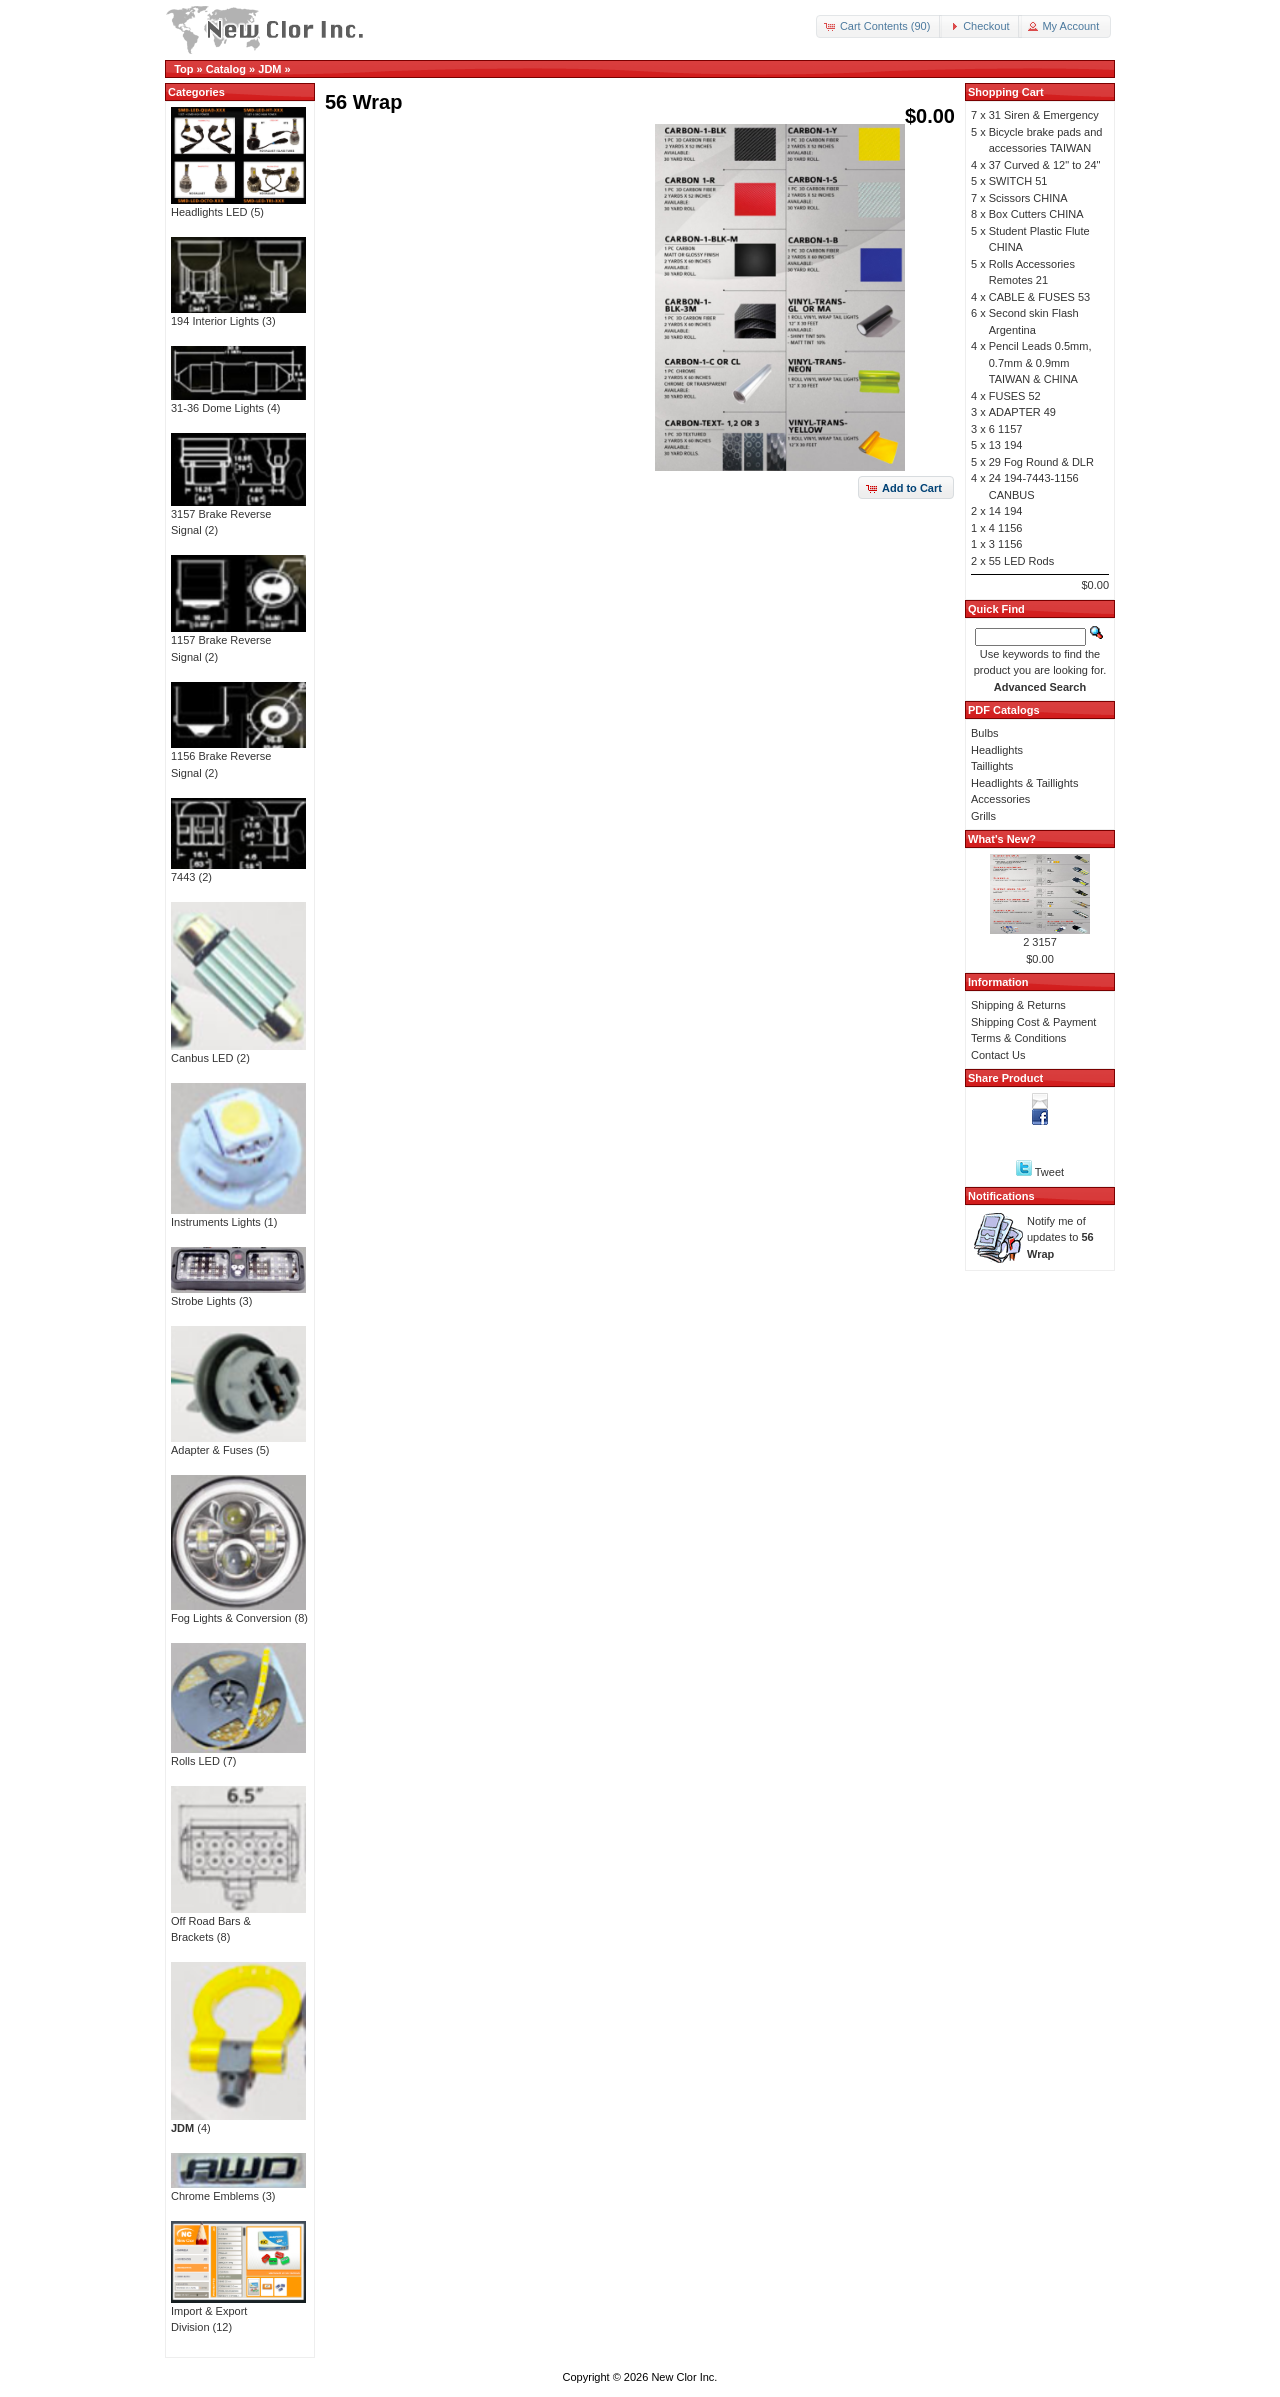  What do you see at coordinates (238, 1612) in the screenshot?
I see `Fog Lights & Conversion` at bounding box center [238, 1612].